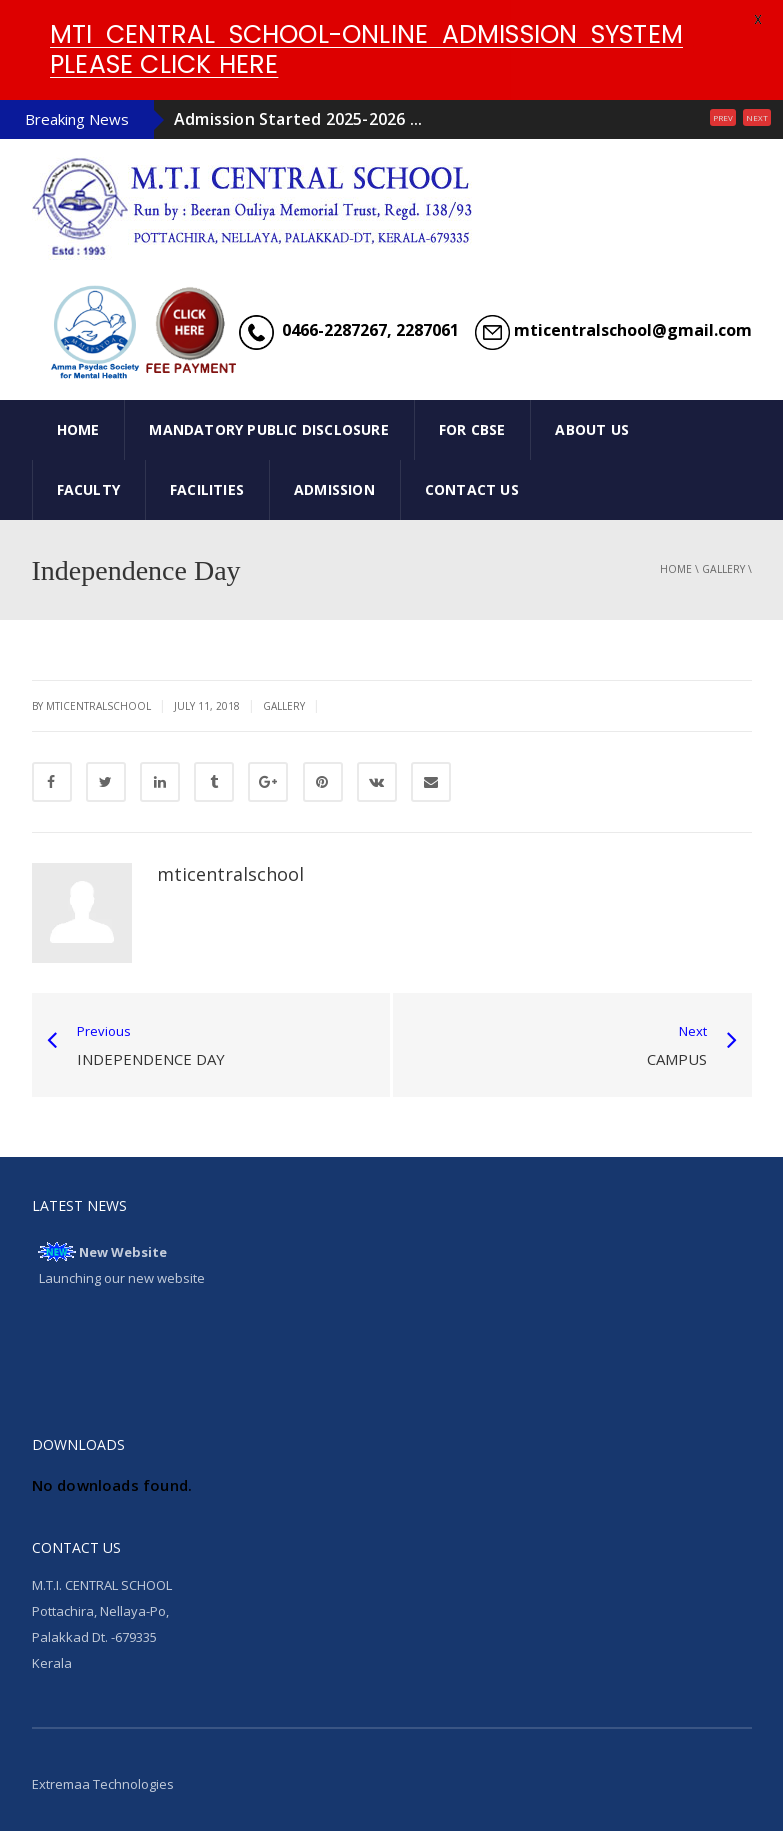 This screenshot has height=1831, width=783. I want to click on mticentralschool, so click(230, 874).